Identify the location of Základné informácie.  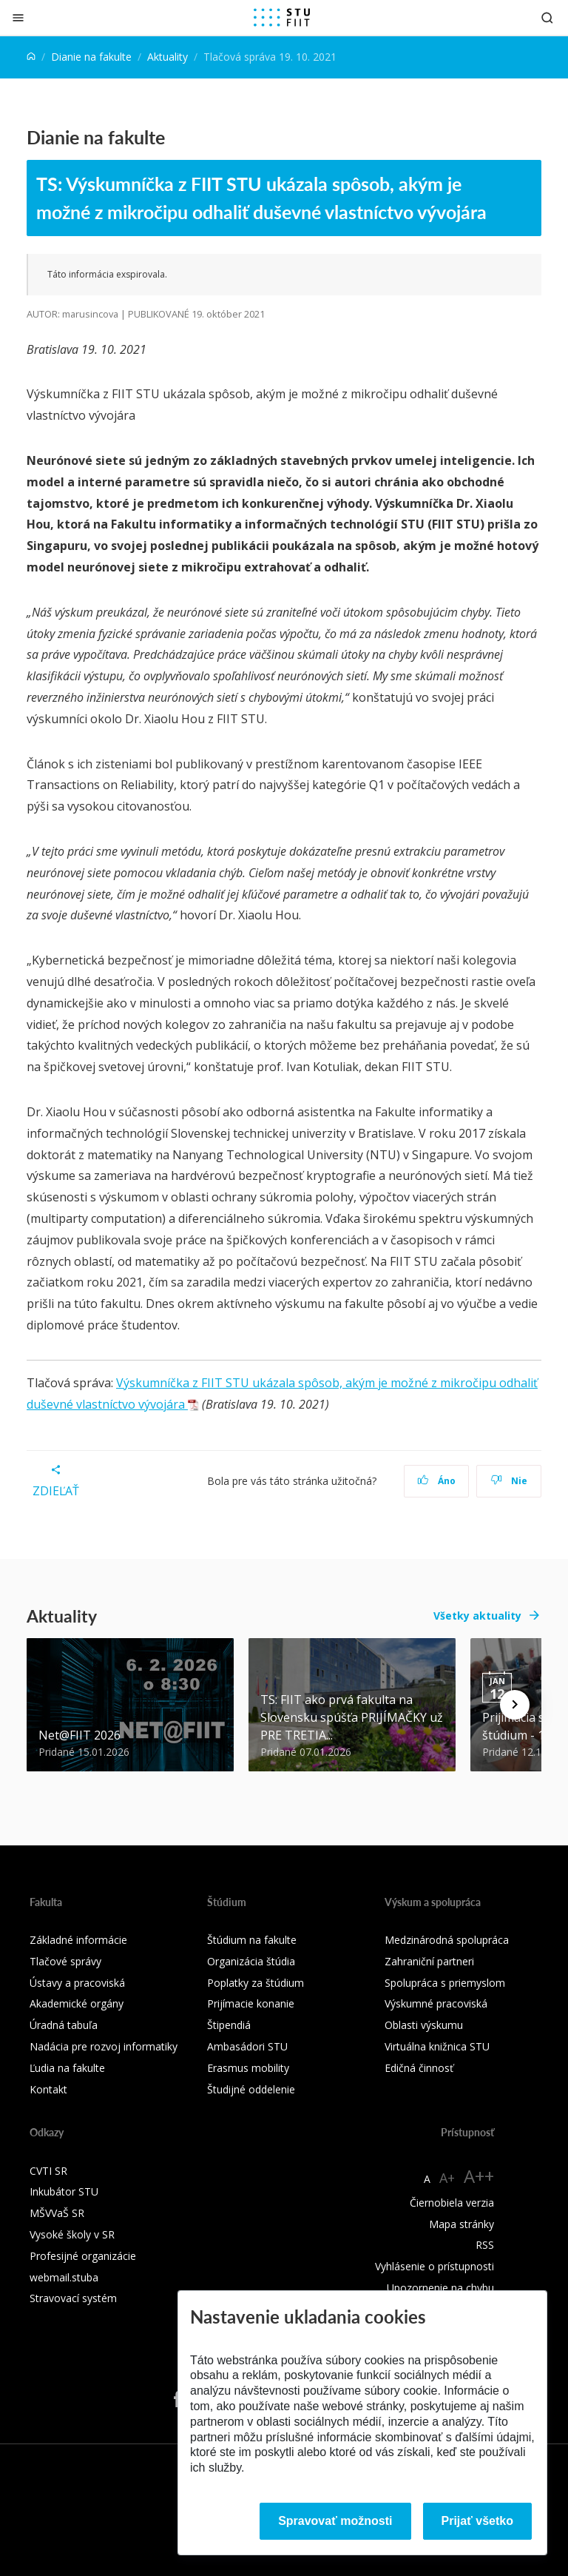
(78, 1940).